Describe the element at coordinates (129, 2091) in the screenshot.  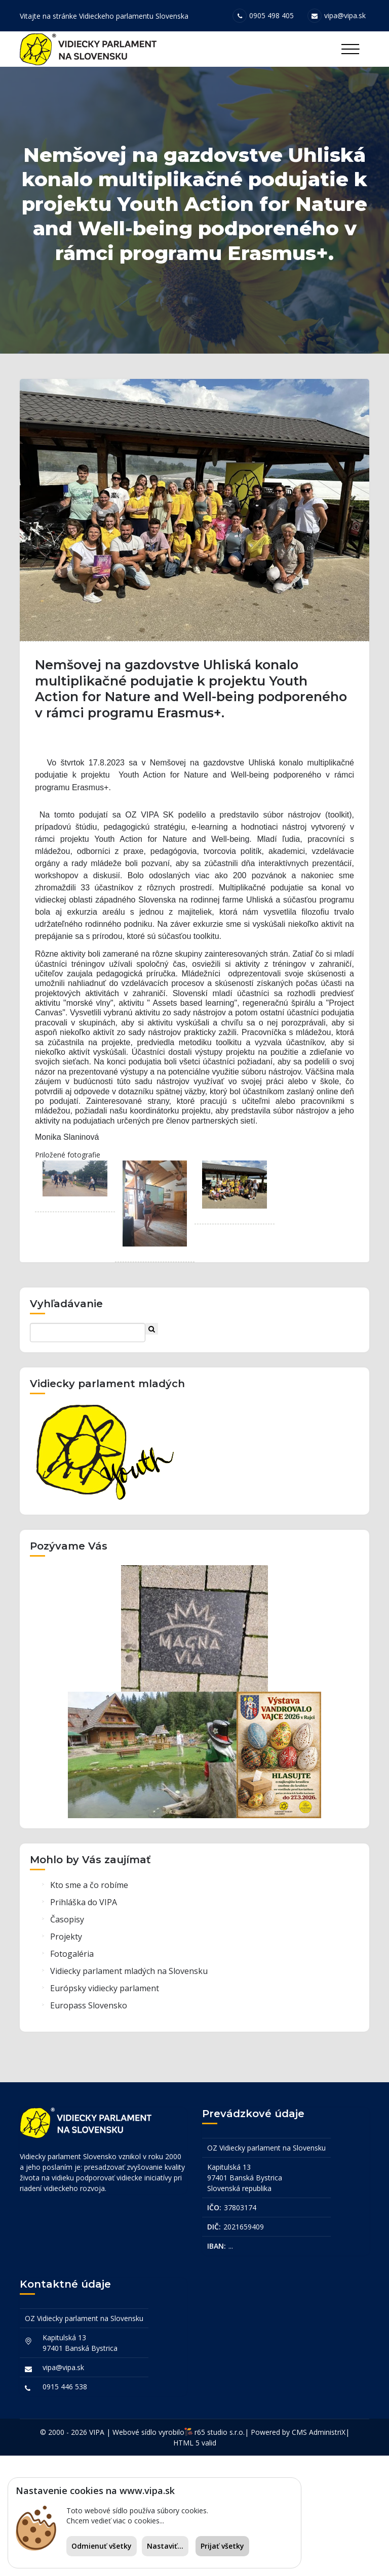
I see `Vidiecky parlament mladých na Slovensku` at that location.